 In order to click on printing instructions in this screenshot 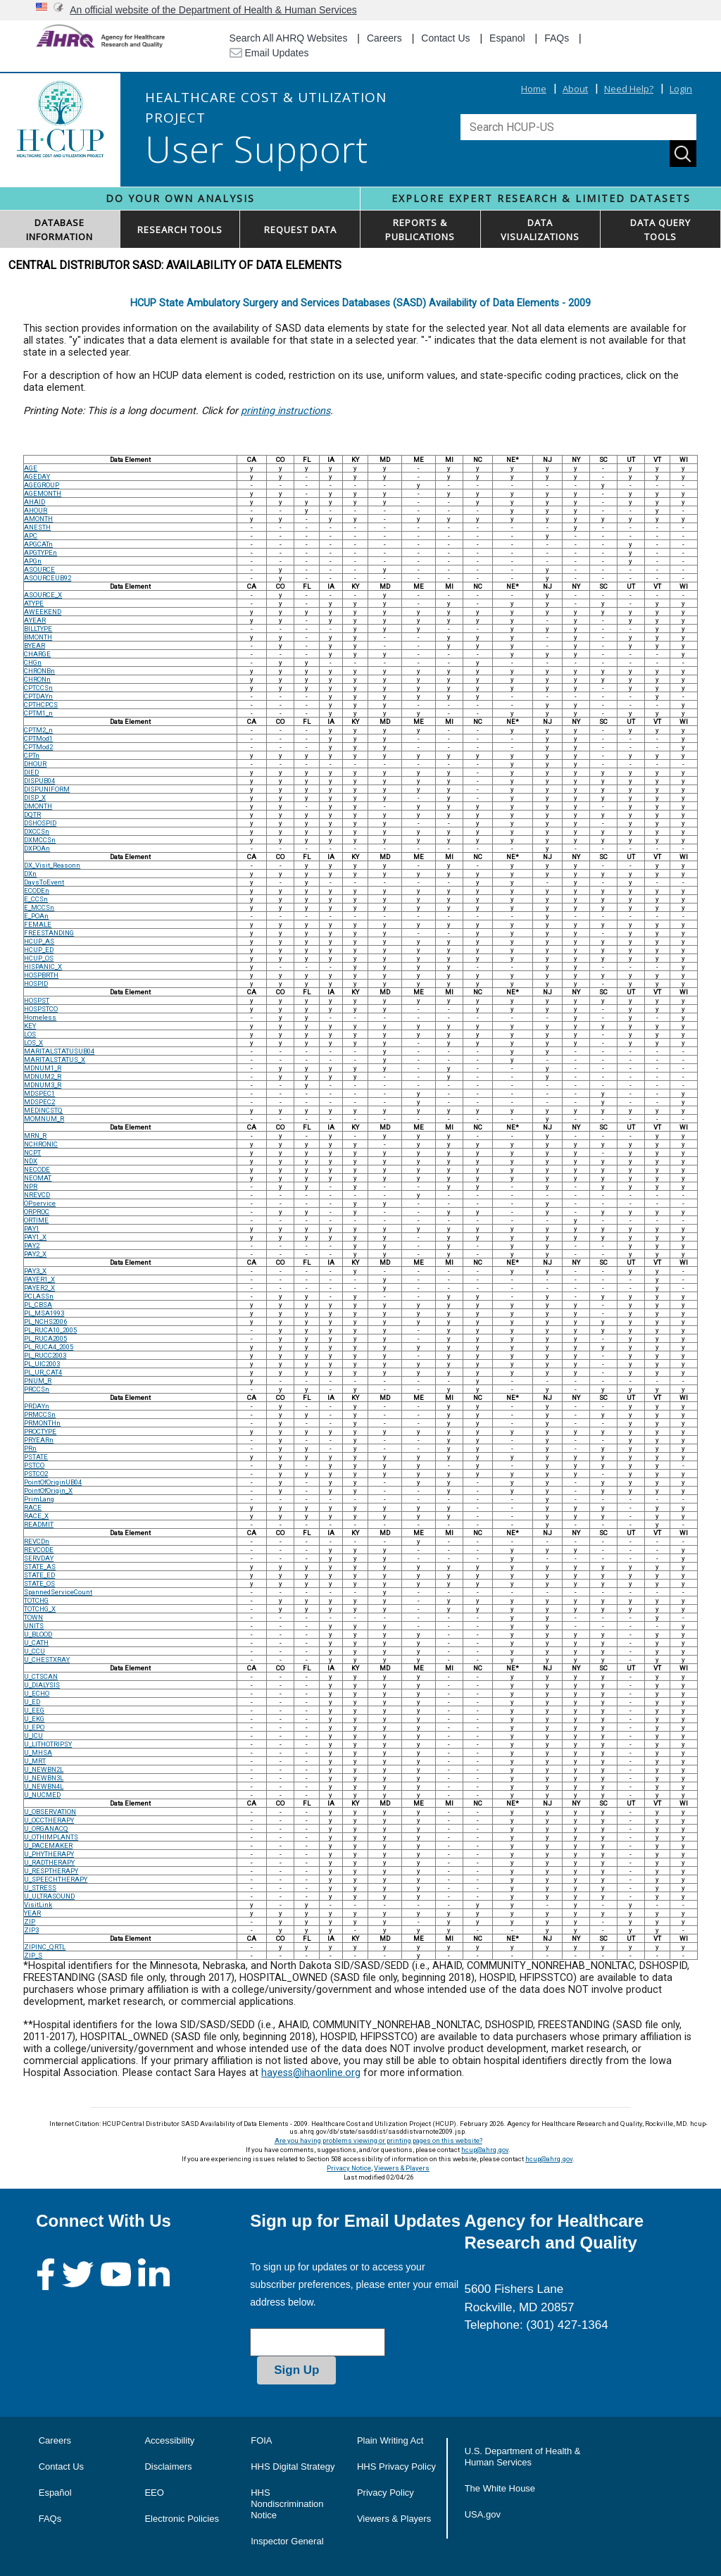, I will do `click(285, 411)`.